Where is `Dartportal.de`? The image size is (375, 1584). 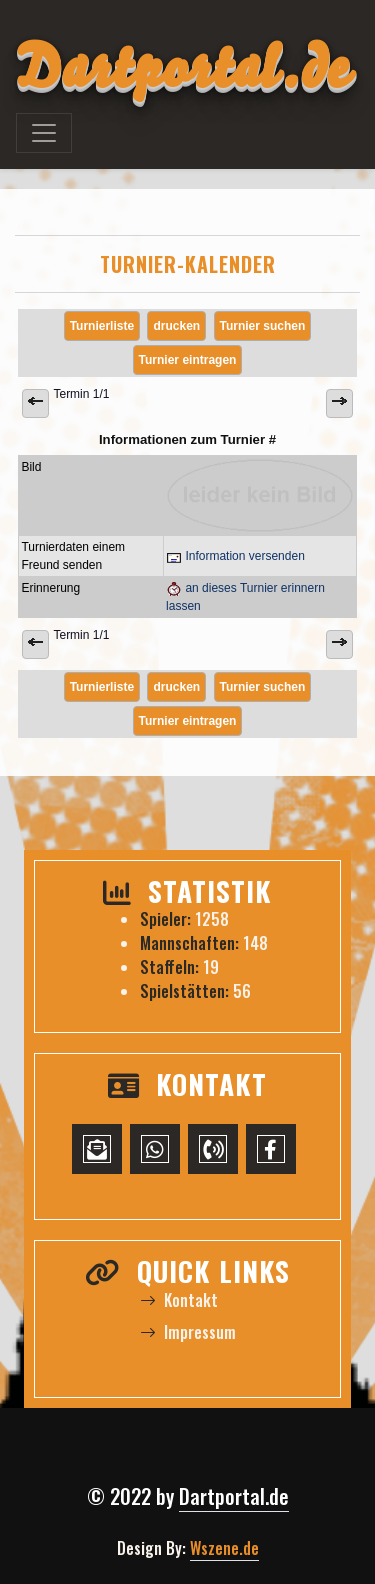
Dartportal.de is located at coordinates (234, 1496).